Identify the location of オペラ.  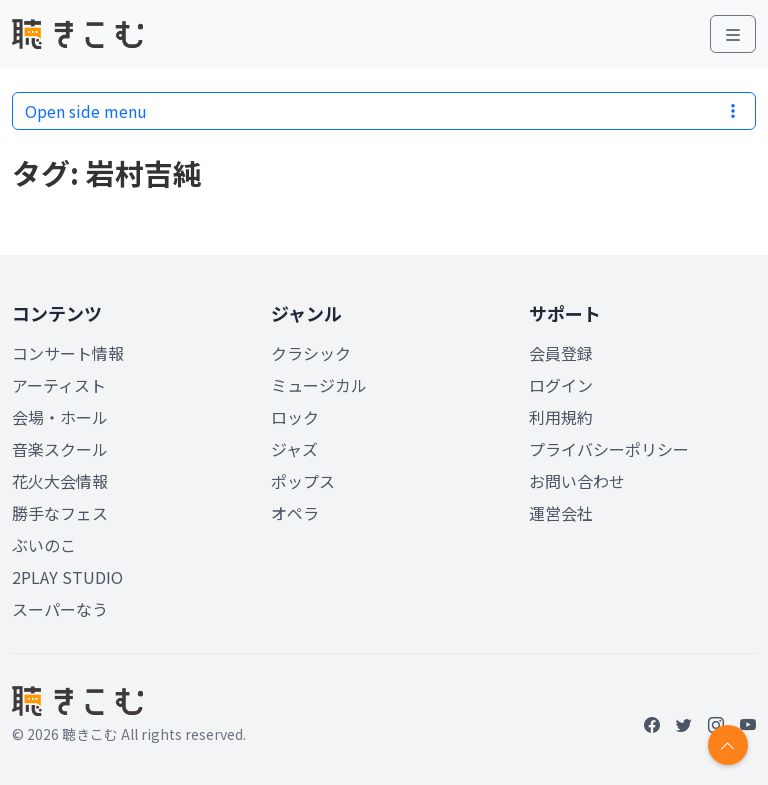
(295, 513).